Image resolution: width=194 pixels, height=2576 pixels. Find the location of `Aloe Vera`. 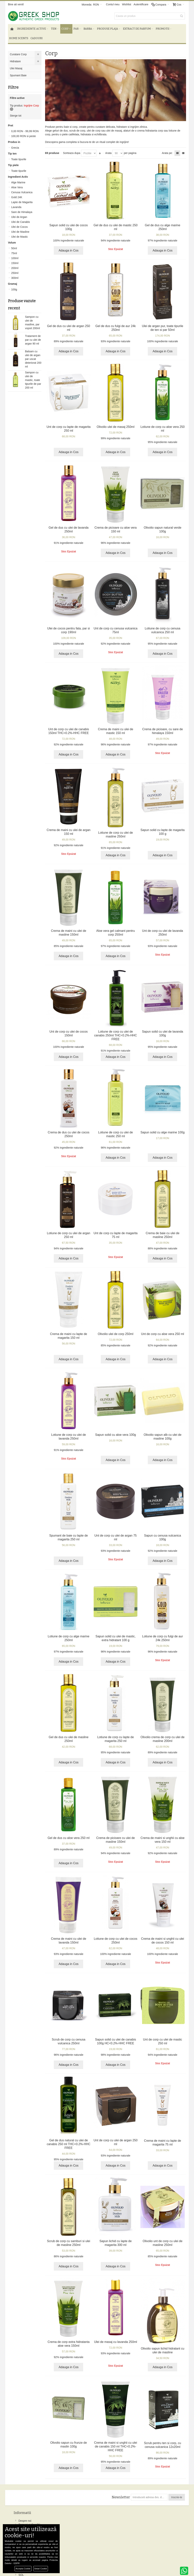

Aloe Vera is located at coordinates (17, 185).